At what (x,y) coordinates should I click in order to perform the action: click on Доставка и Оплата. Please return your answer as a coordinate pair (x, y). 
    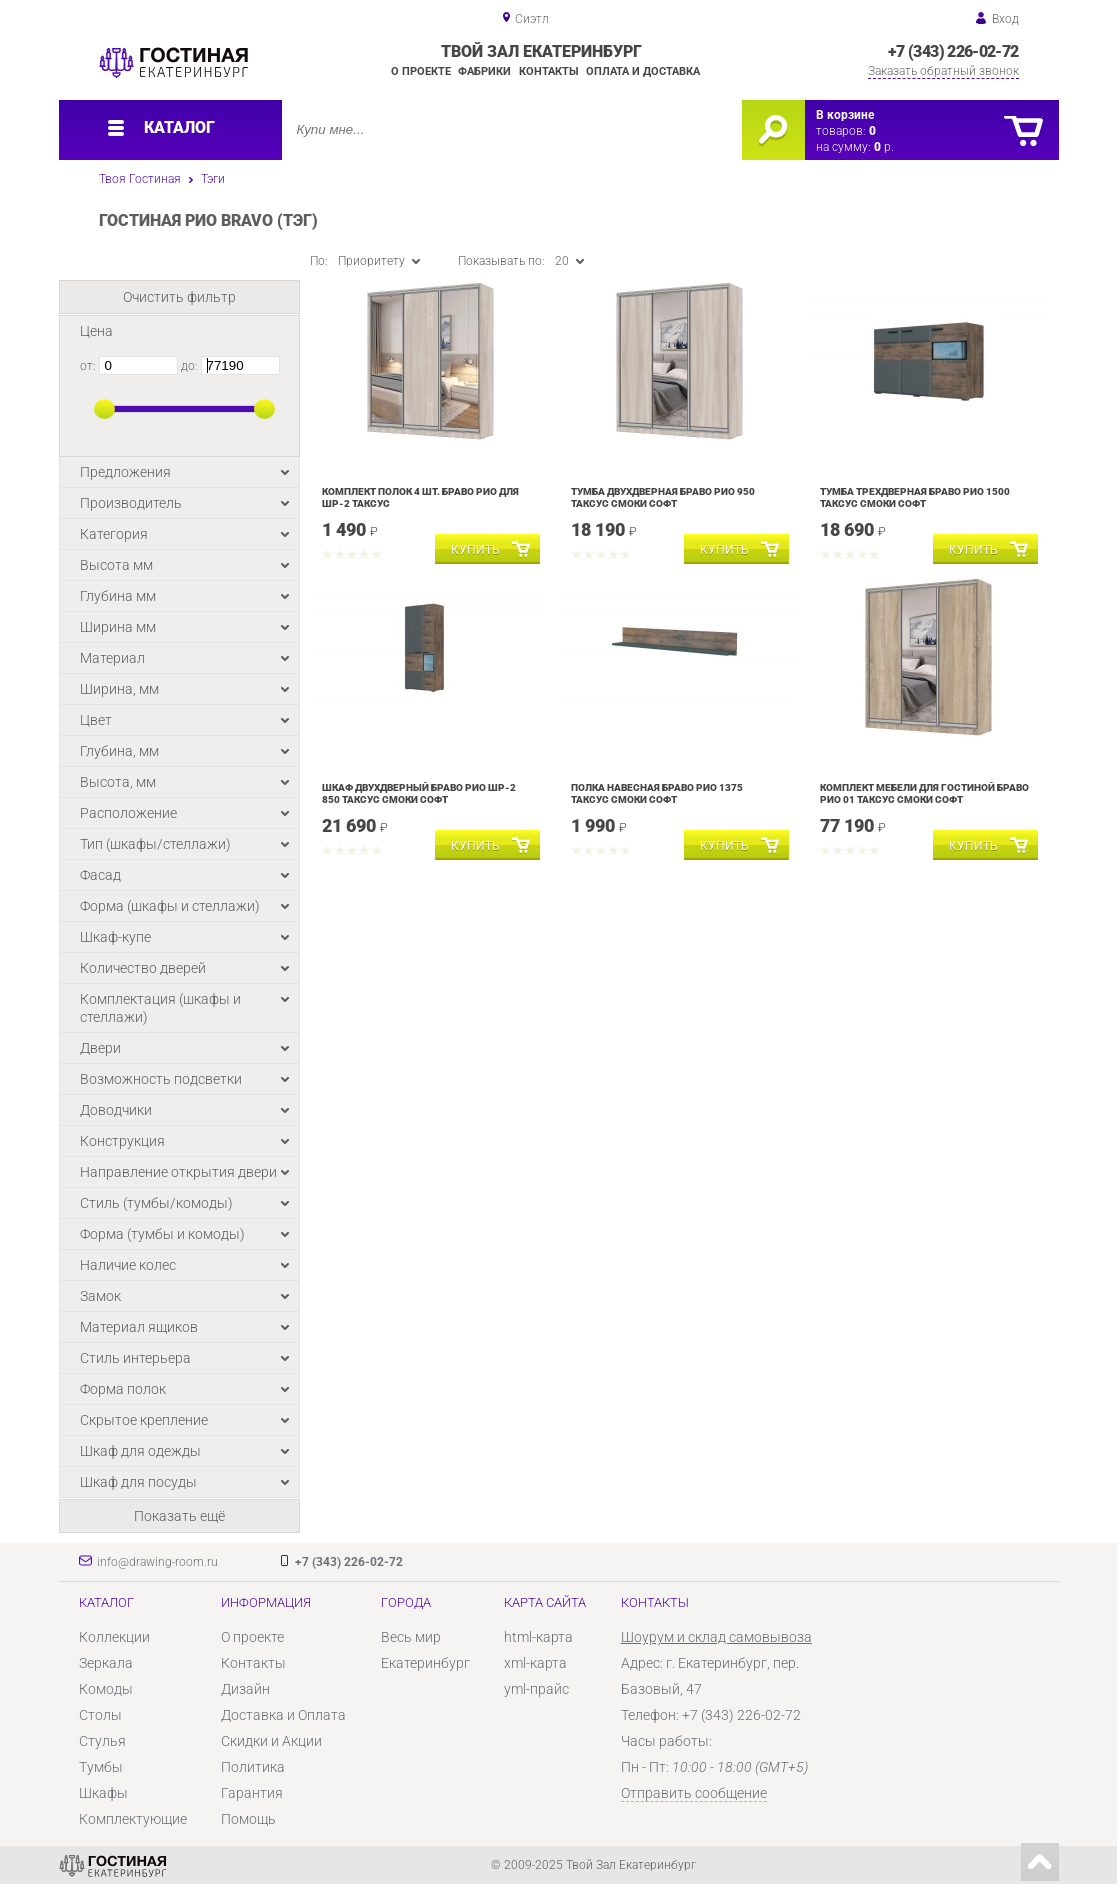
    Looking at the image, I should click on (283, 1715).